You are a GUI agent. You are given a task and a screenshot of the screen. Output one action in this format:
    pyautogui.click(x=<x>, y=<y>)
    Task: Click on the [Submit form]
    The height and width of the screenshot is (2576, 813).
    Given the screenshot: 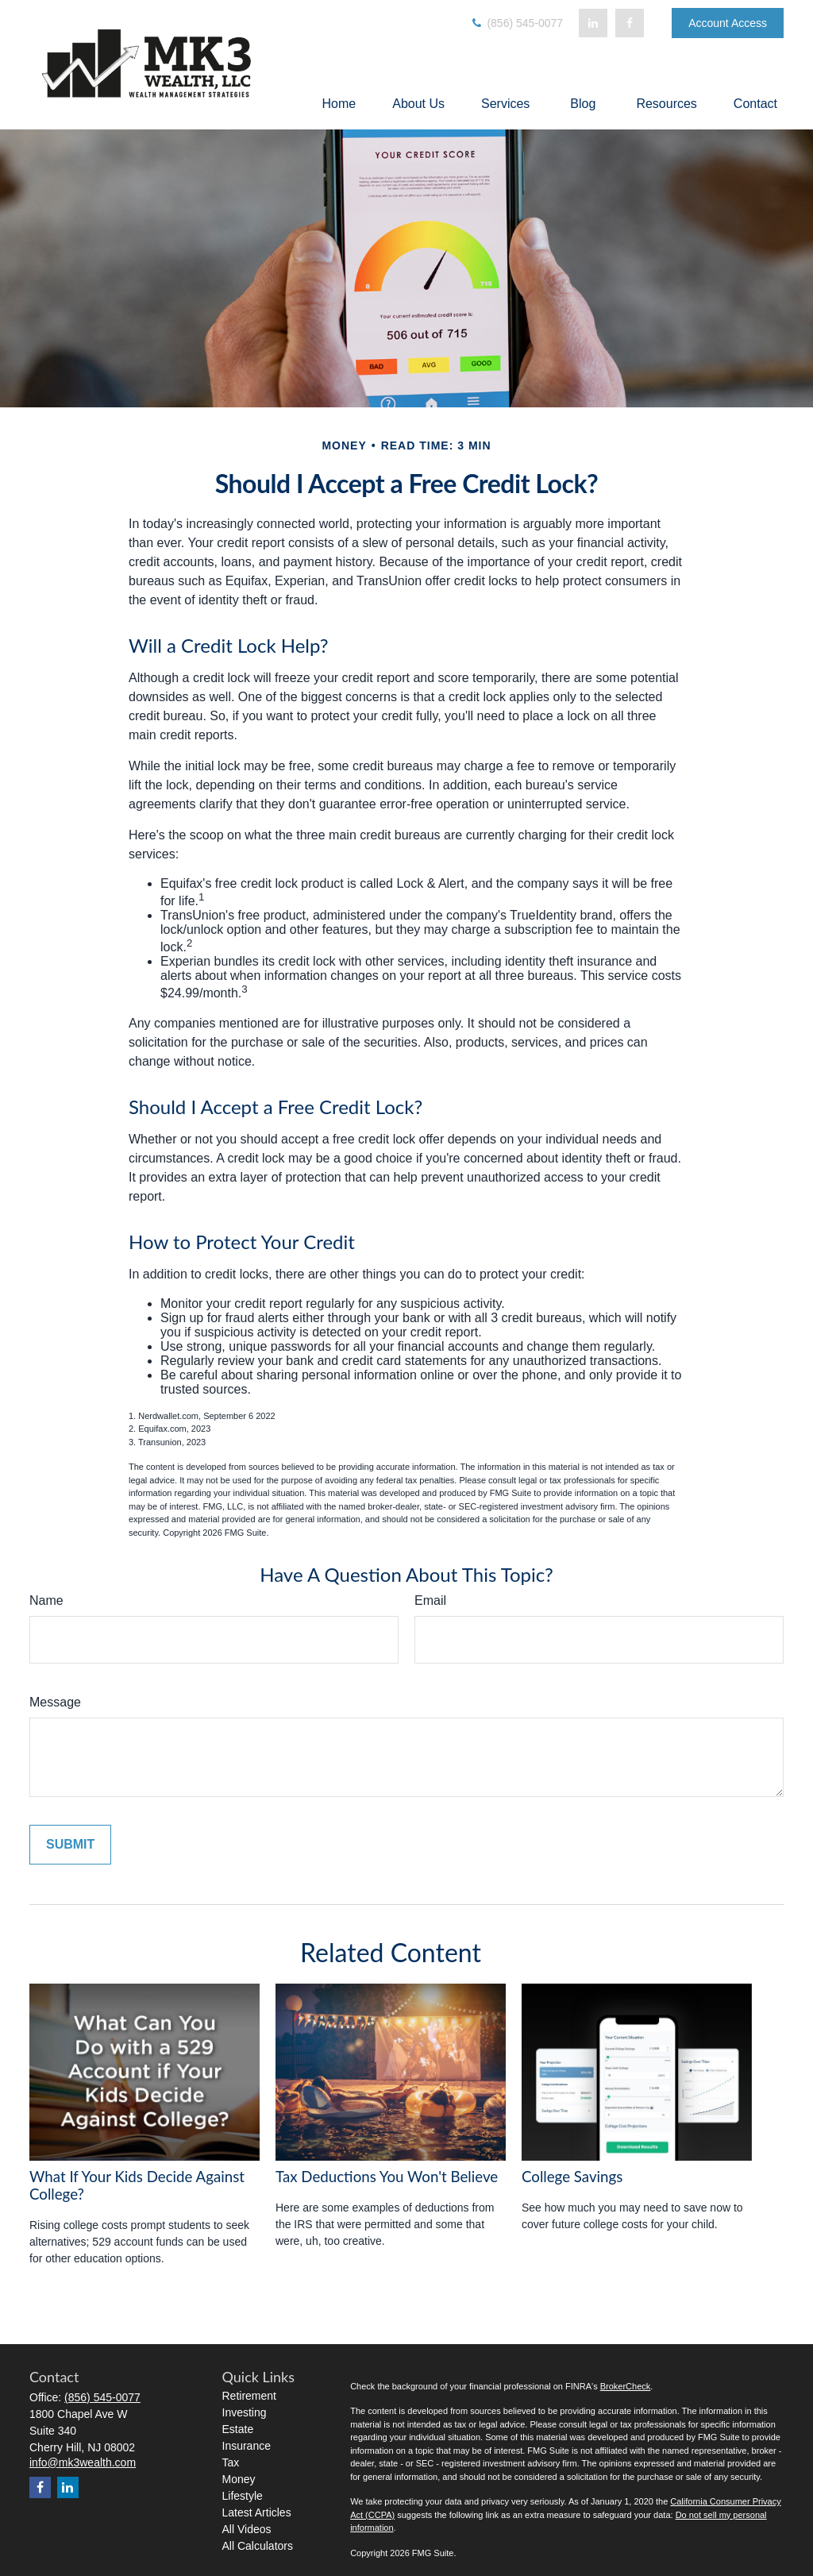 What is the action you would take?
    pyautogui.click(x=70, y=1845)
    